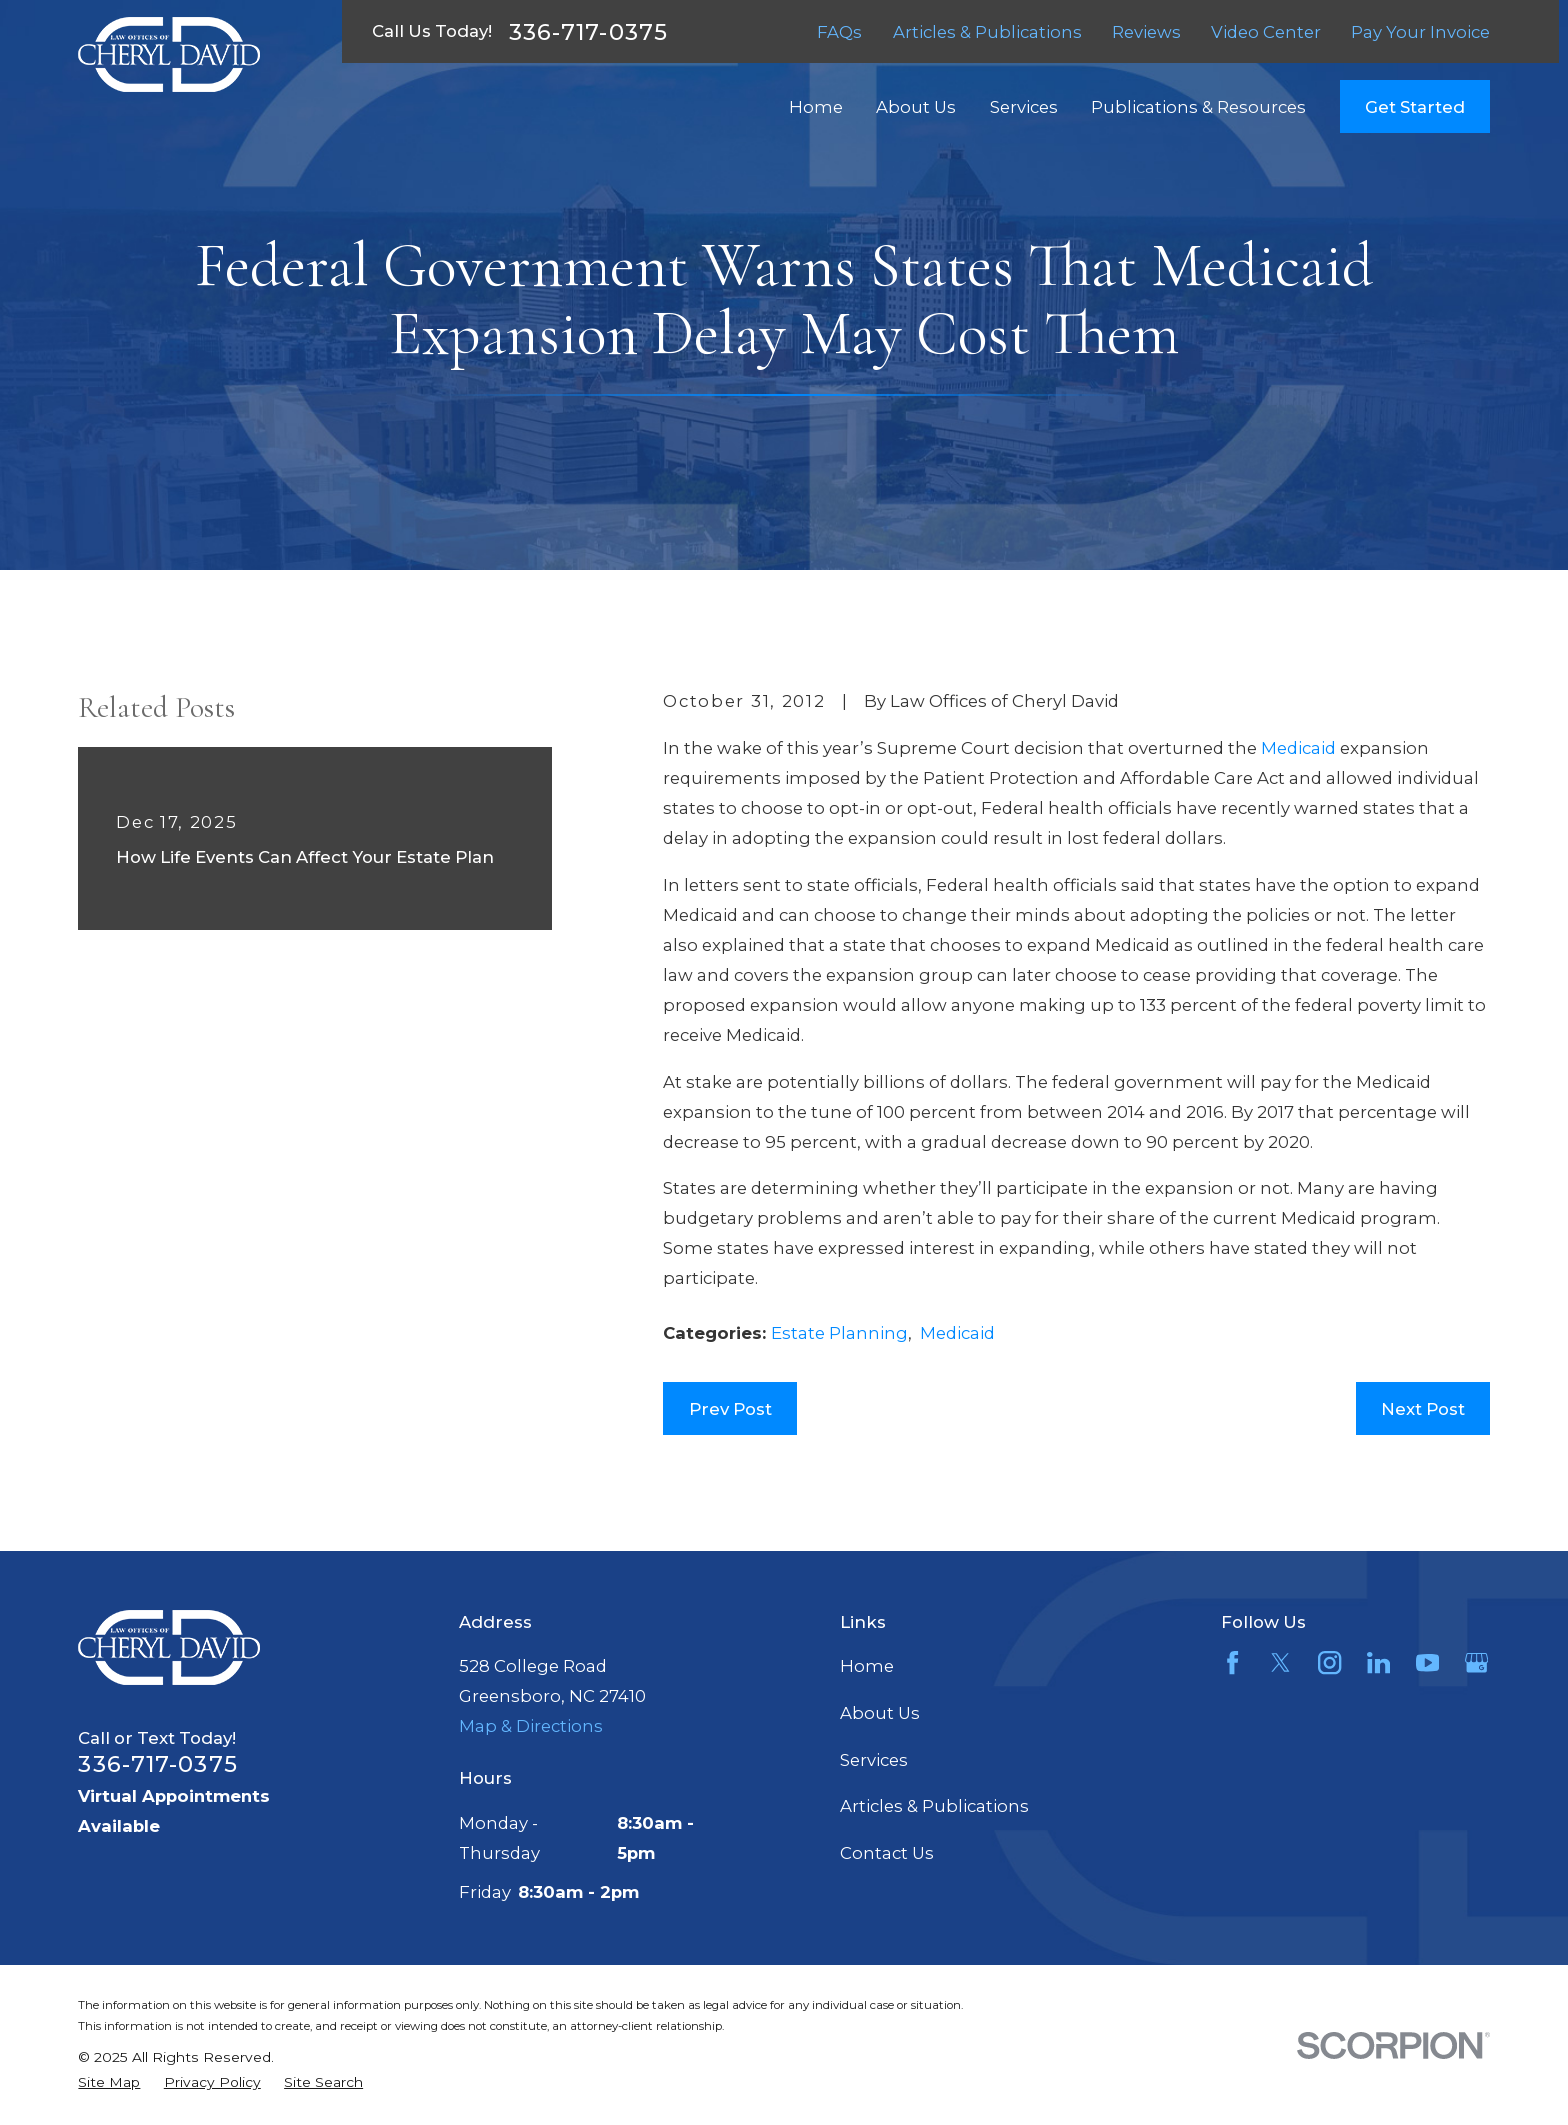  I want to click on About Us, so click(880, 1713).